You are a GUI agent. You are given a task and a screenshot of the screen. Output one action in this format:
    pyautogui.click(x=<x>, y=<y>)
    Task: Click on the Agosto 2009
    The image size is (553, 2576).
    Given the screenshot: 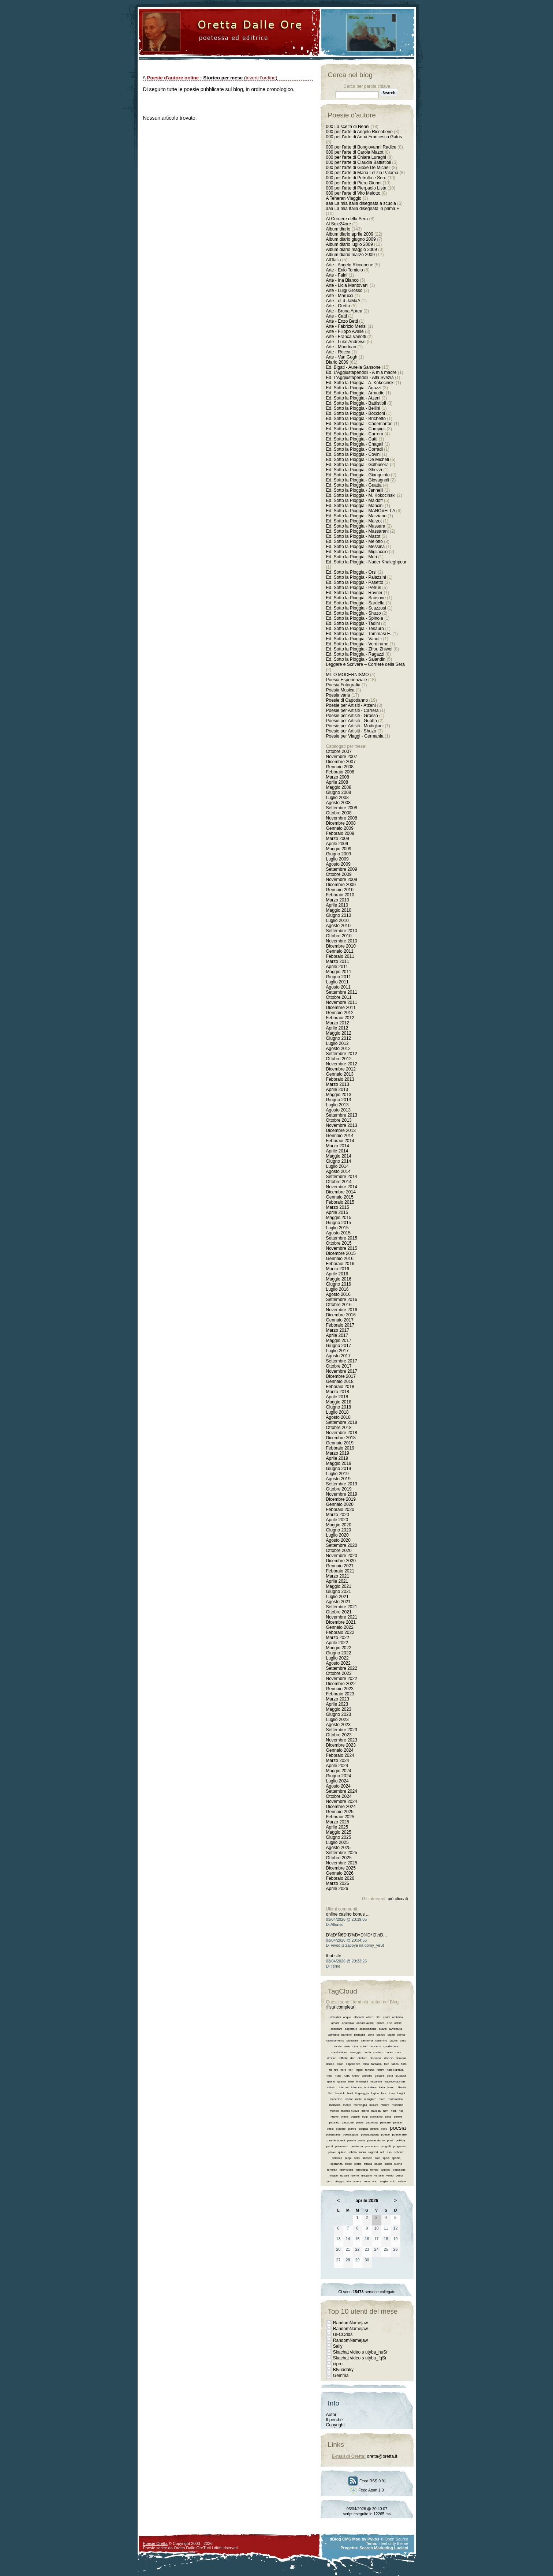 What is the action you would take?
    pyautogui.click(x=338, y=864)
    